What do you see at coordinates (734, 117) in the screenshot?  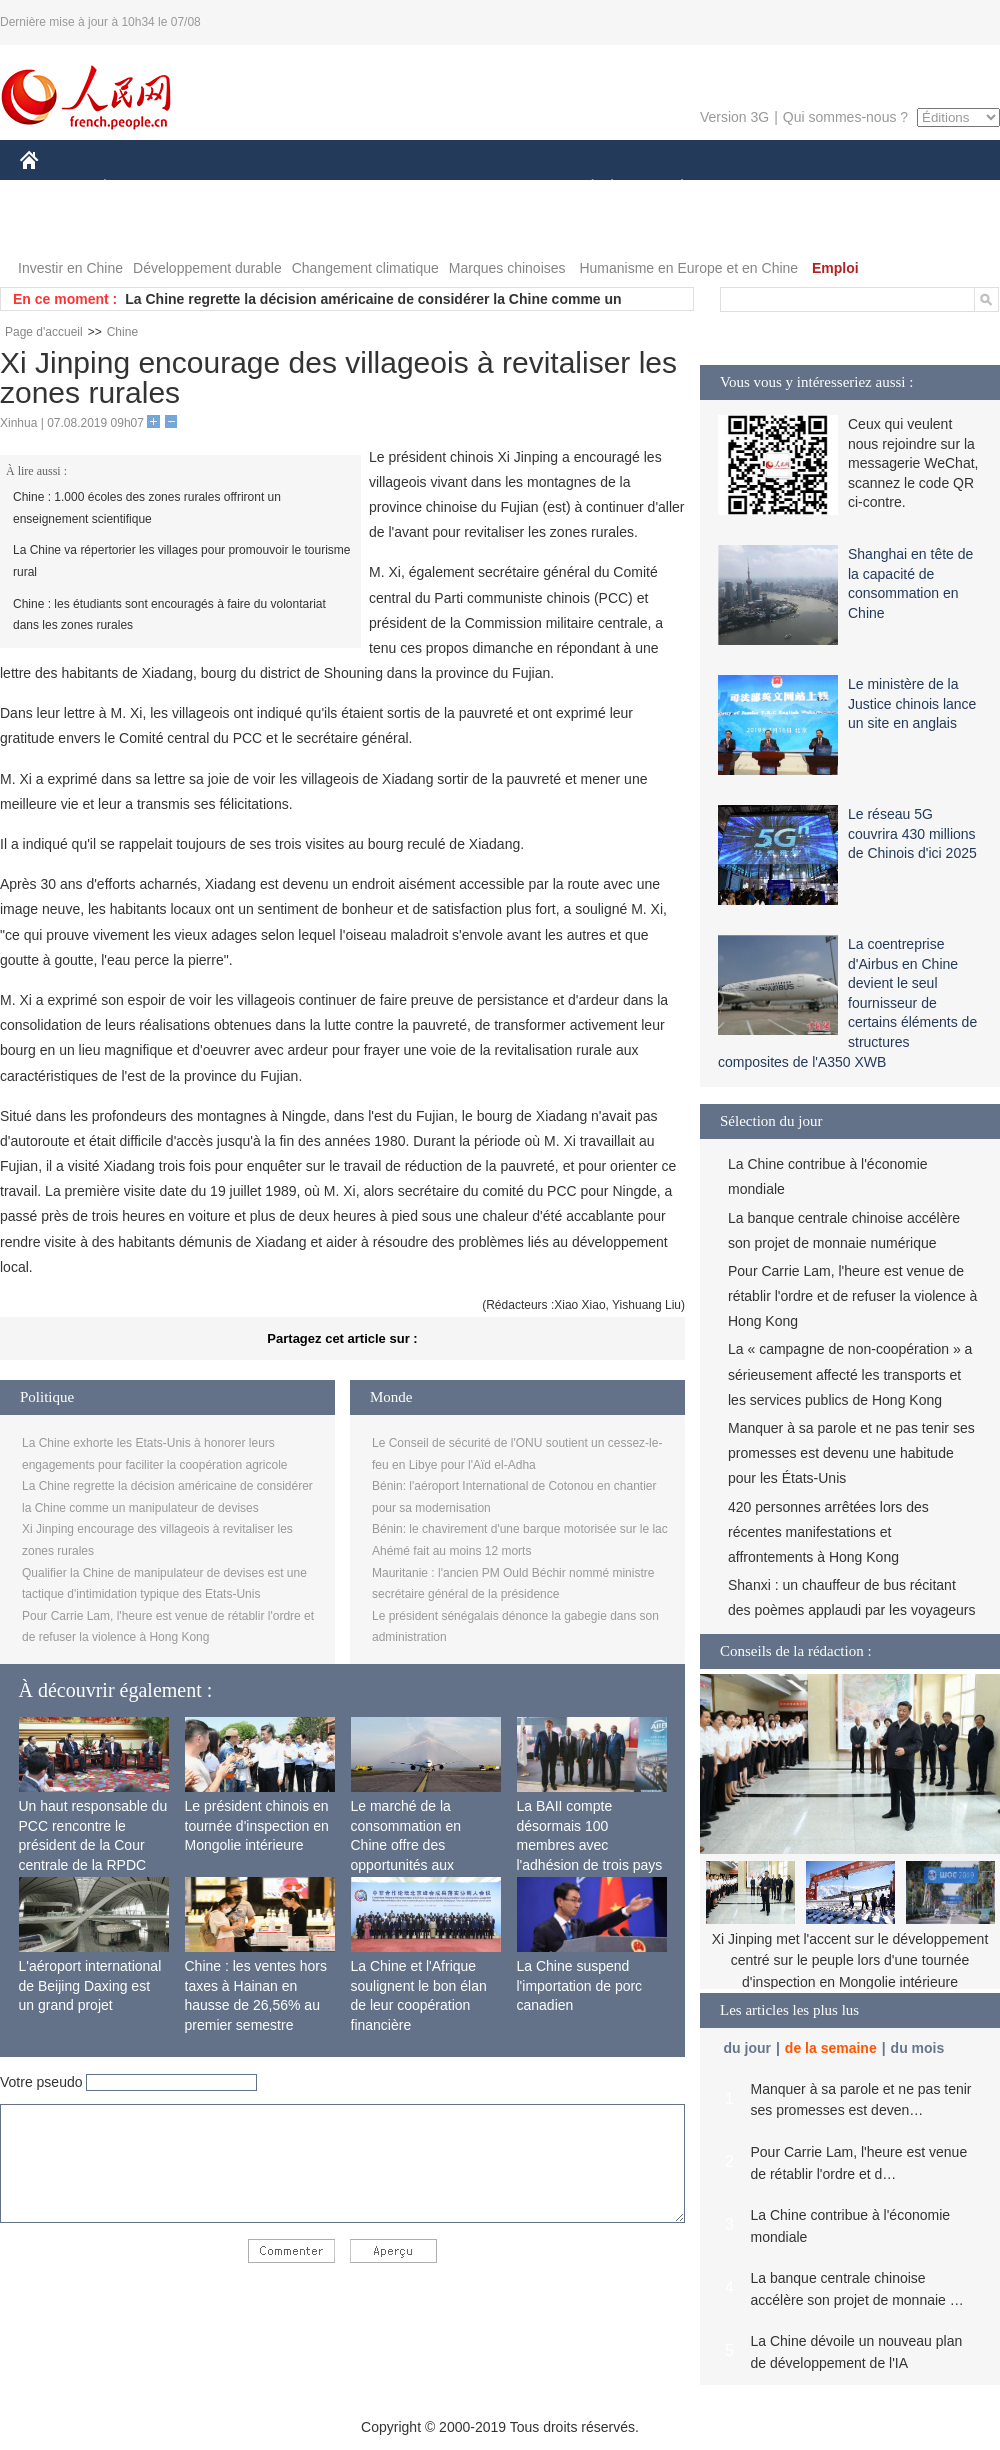 I see `Version 3G` at bounding box center [734, 117].